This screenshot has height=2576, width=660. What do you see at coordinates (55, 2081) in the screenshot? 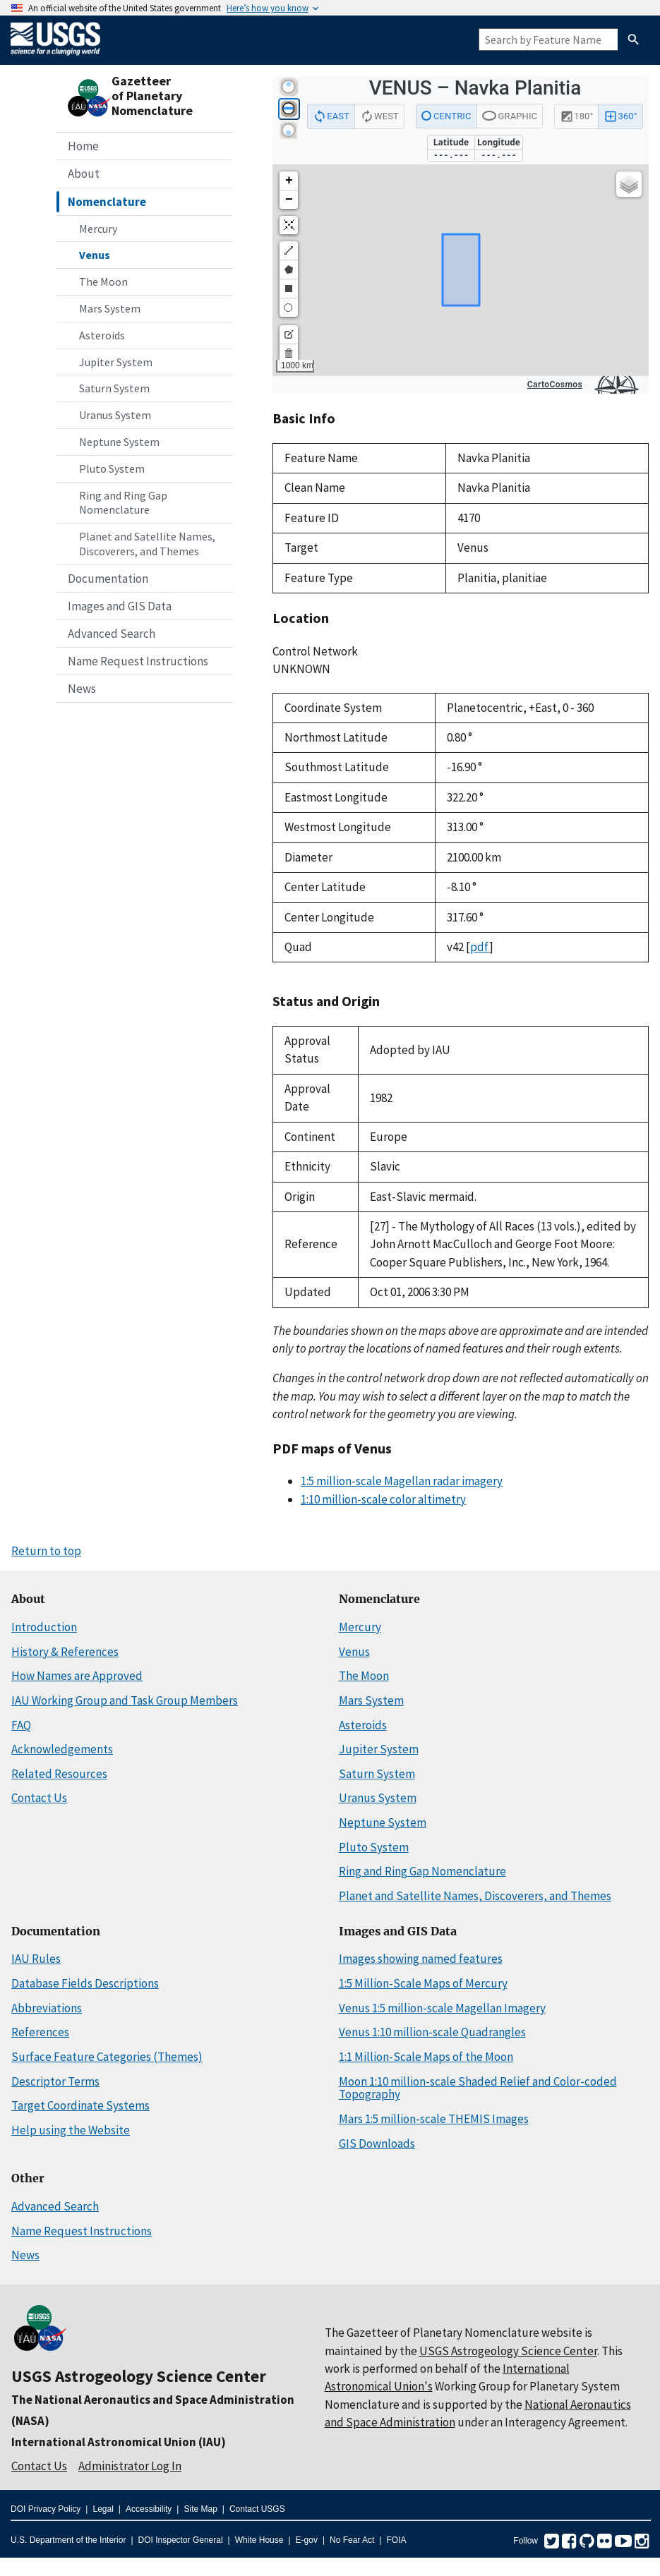
I see `Descriptor Terms` at bounding box center [55, 2081].